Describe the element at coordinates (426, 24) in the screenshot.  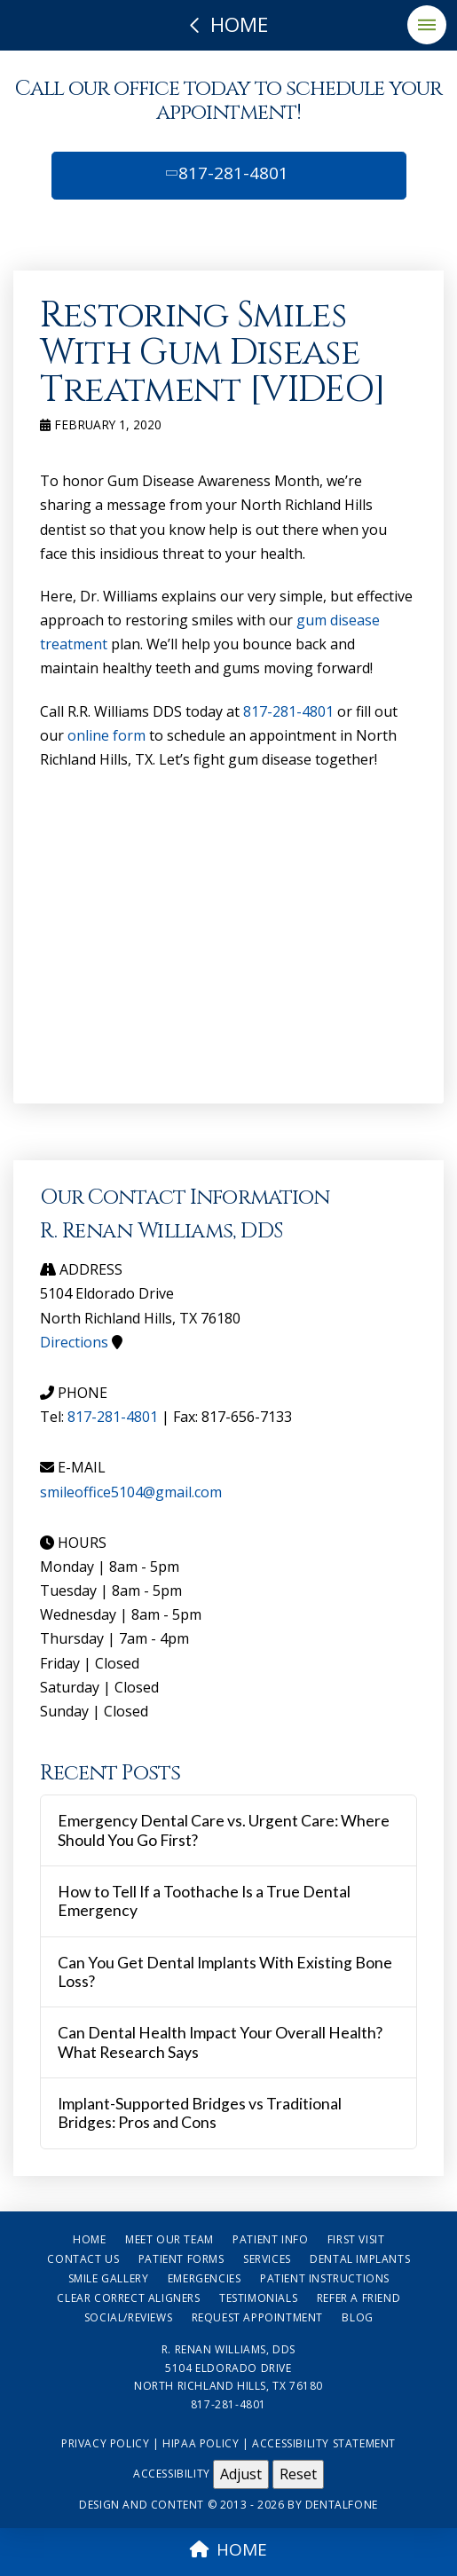
I see `[button]` at that location.